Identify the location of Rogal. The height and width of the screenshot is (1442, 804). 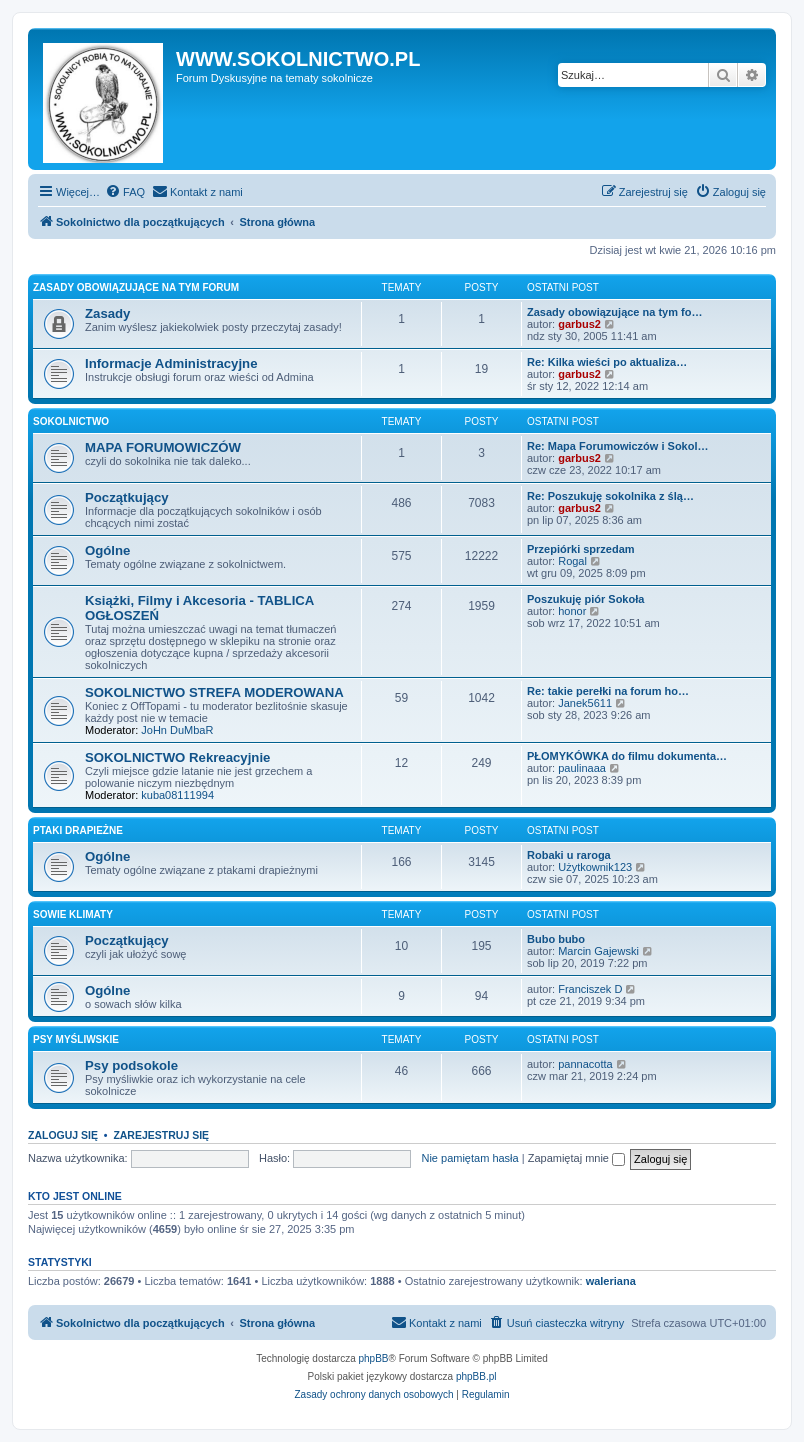
(572, 561).